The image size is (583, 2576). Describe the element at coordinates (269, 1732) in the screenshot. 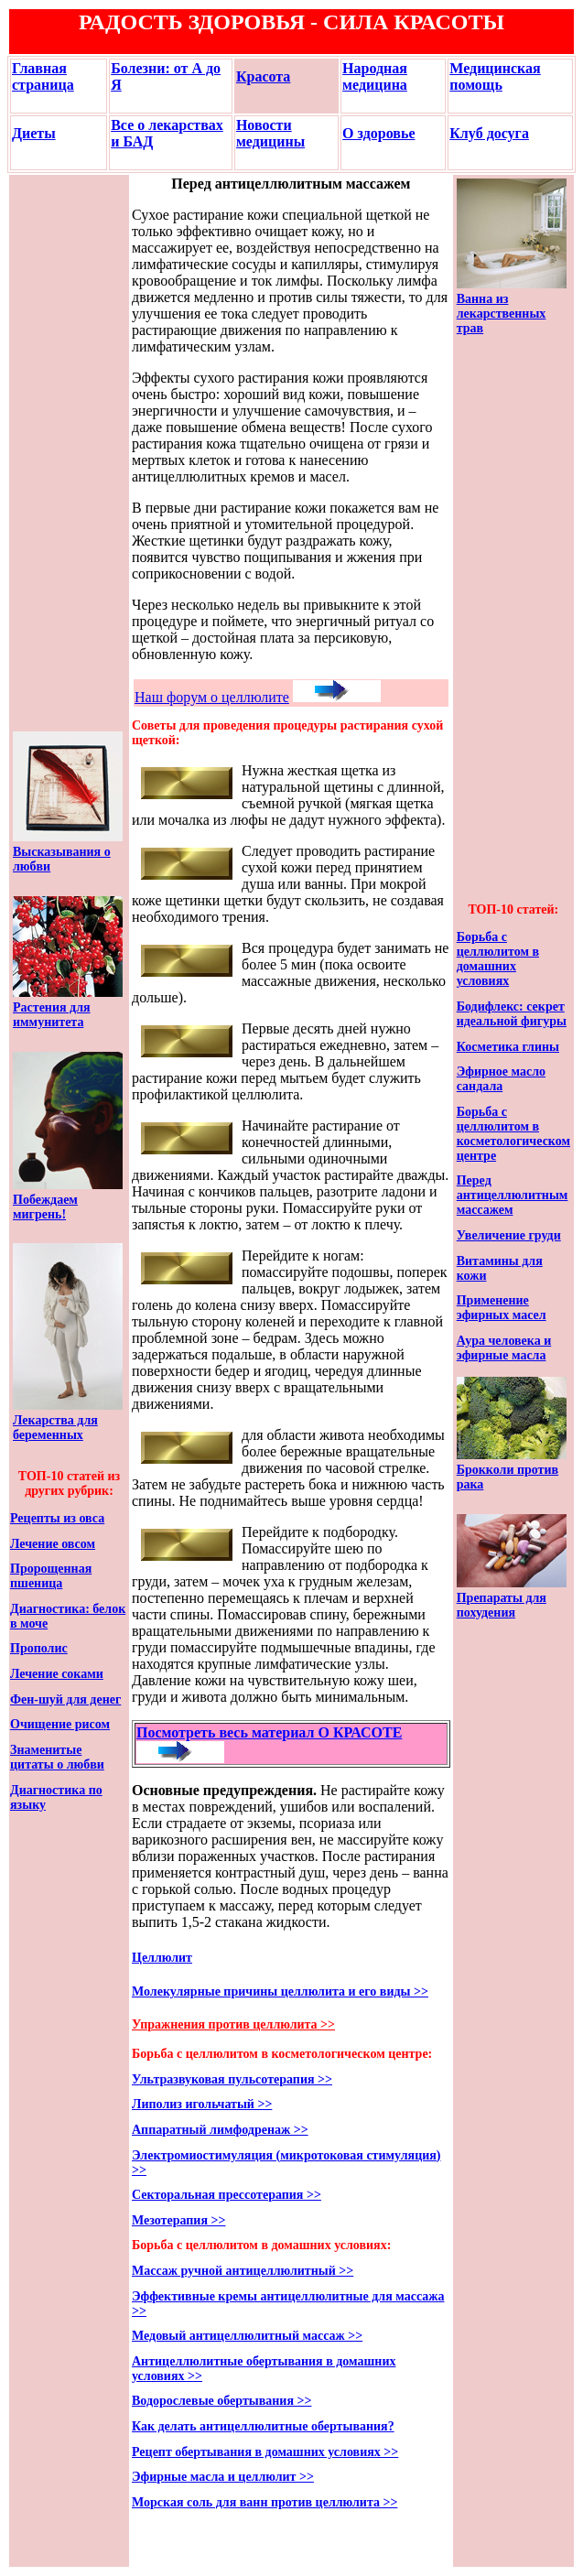

I see `Посмотреть весь материал О КРАСОТЕ` at that location.